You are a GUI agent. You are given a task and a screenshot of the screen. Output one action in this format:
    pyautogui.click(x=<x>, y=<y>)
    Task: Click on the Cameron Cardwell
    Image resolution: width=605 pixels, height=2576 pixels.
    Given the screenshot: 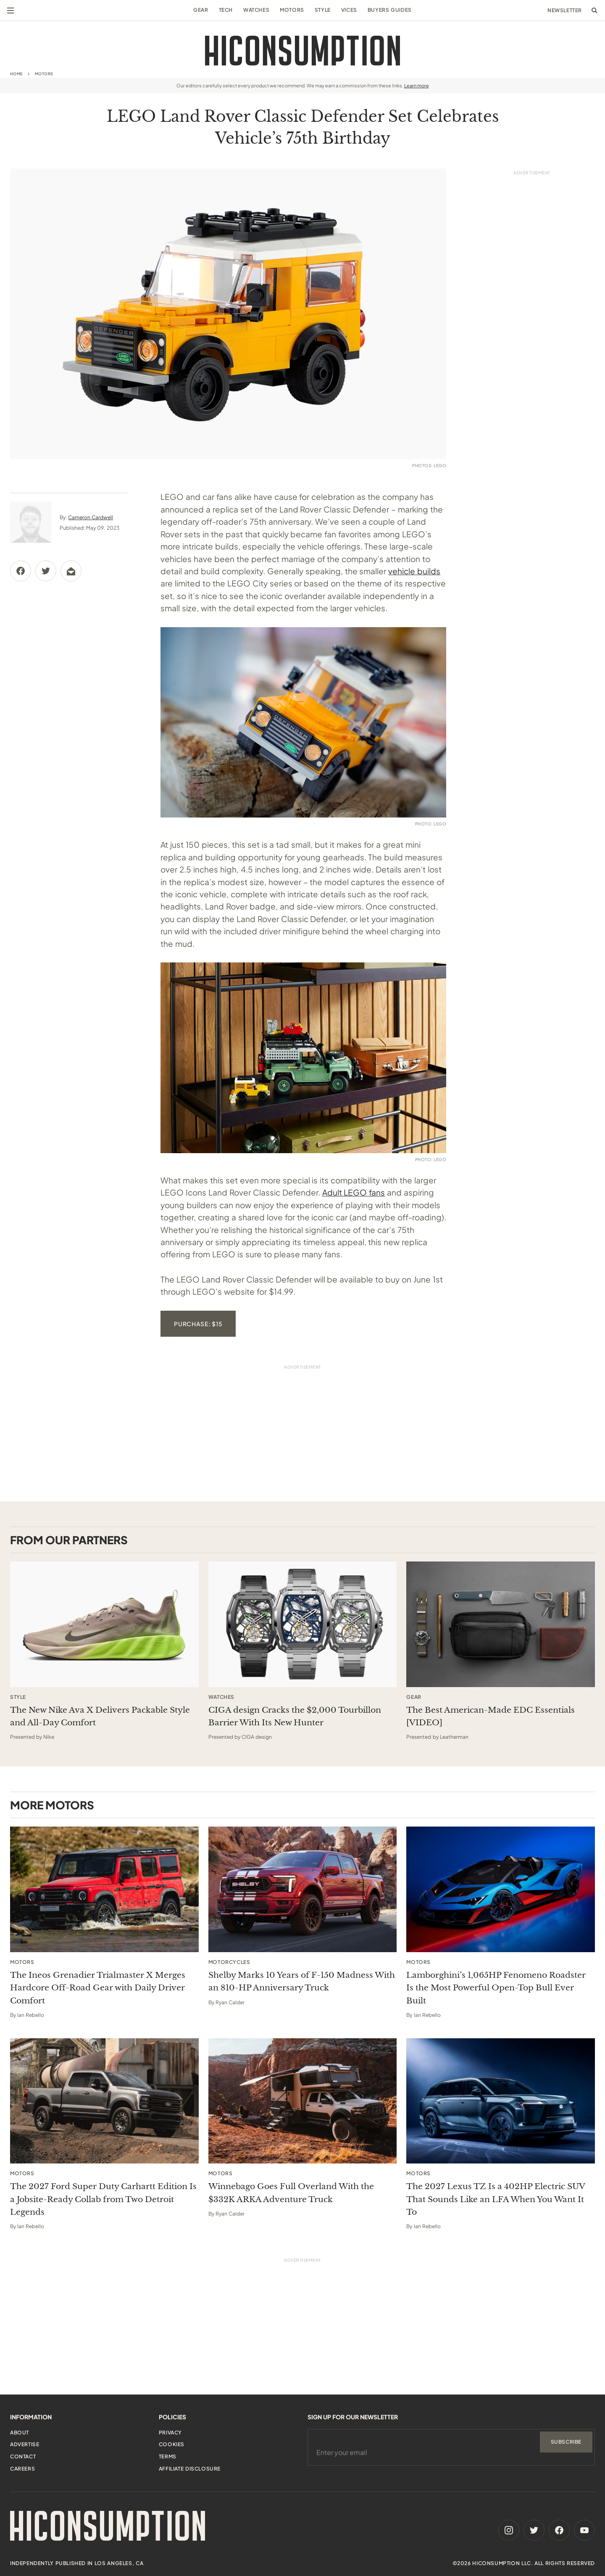 What is the action you would take?
    pyautogui.click(x=90, y=517)
    